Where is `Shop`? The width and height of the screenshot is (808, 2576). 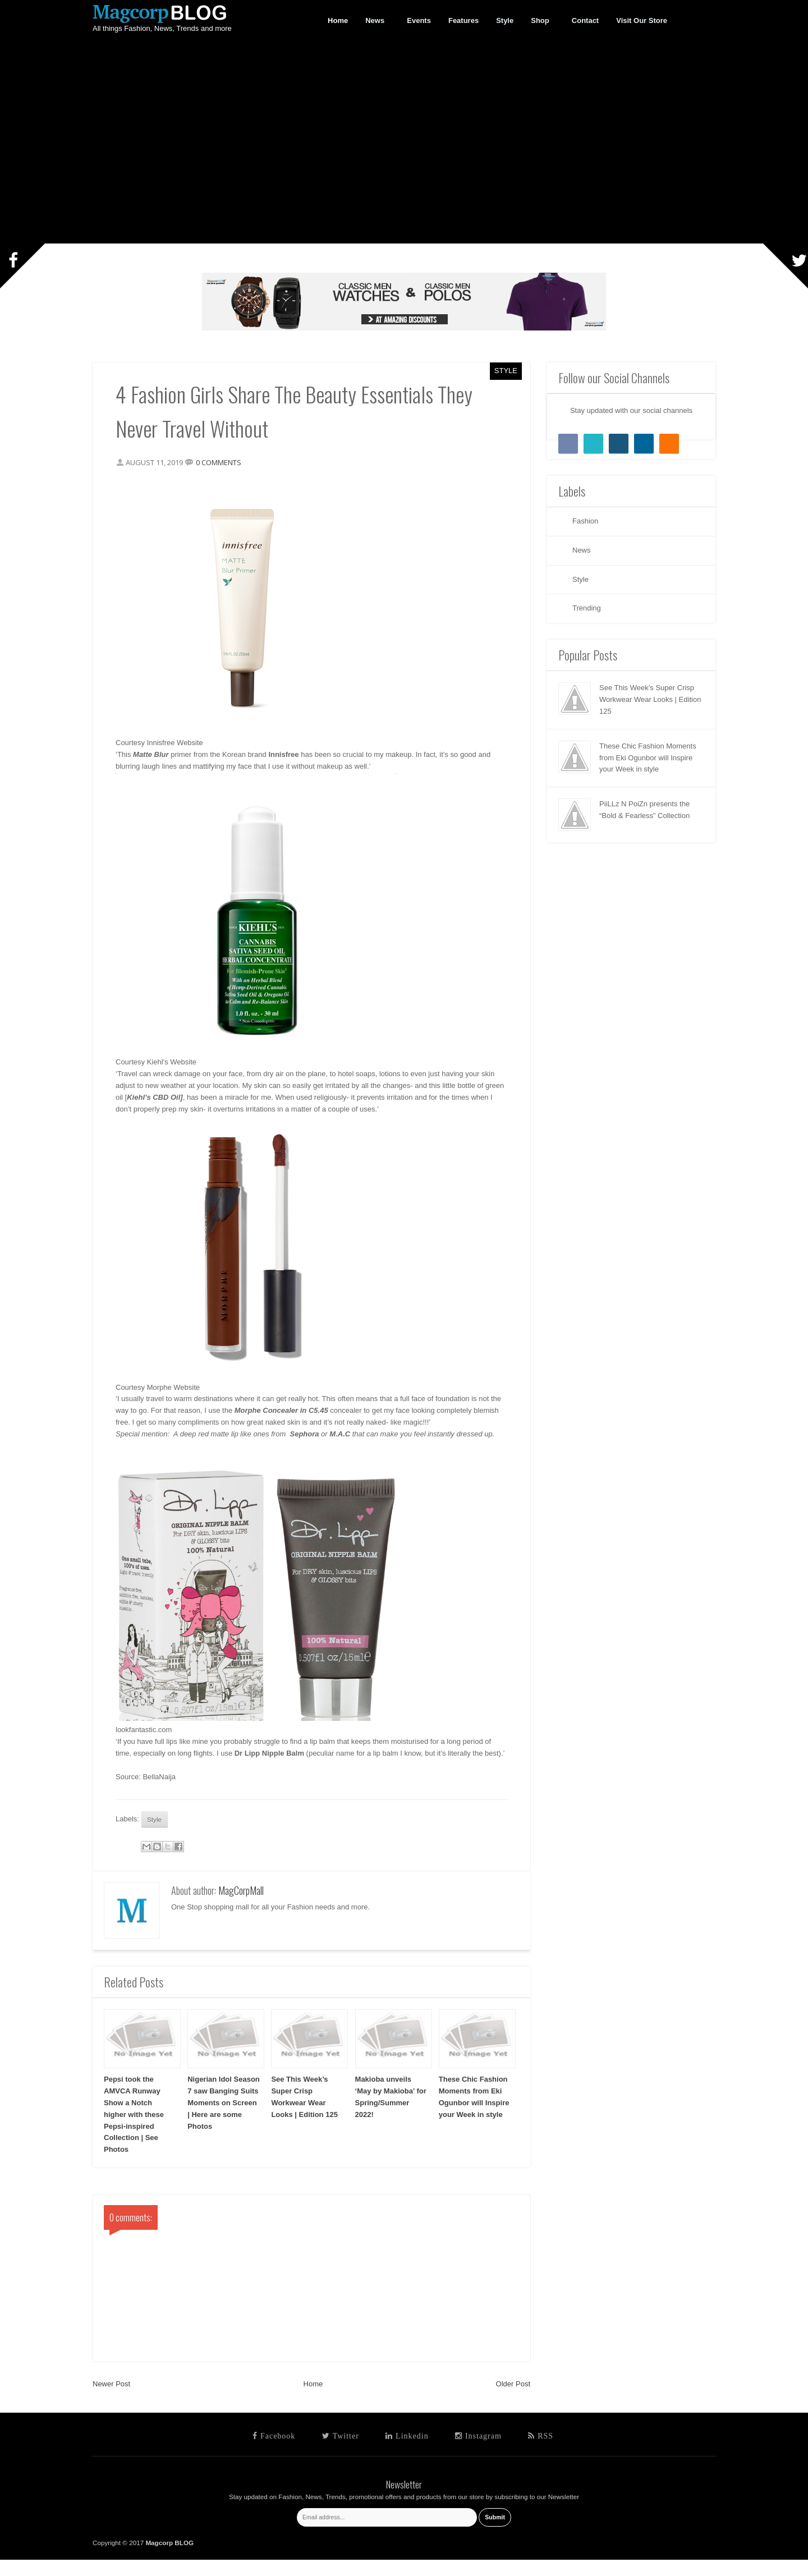
Shop is located at coordinates (540, 20).